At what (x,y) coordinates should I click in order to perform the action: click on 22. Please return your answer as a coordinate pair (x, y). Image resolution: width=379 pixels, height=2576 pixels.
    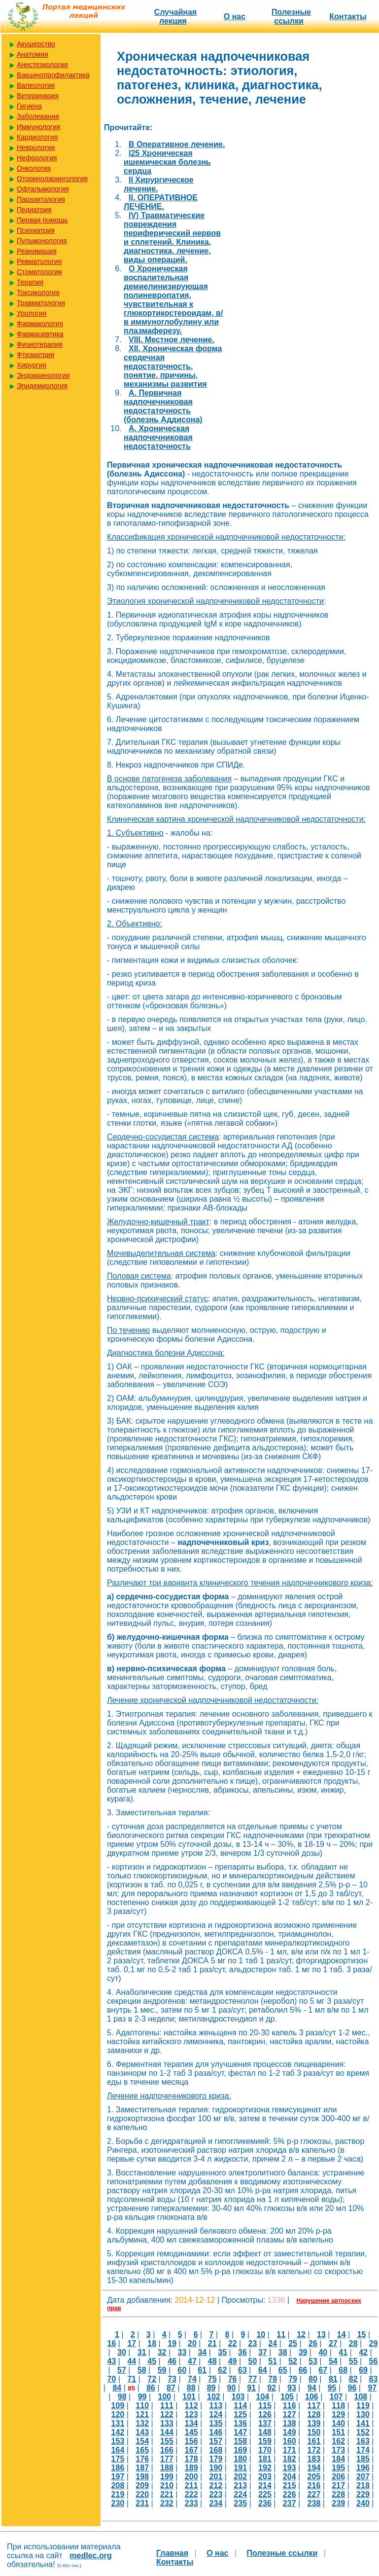
    Looking at the image, I should click on (232, 2343).